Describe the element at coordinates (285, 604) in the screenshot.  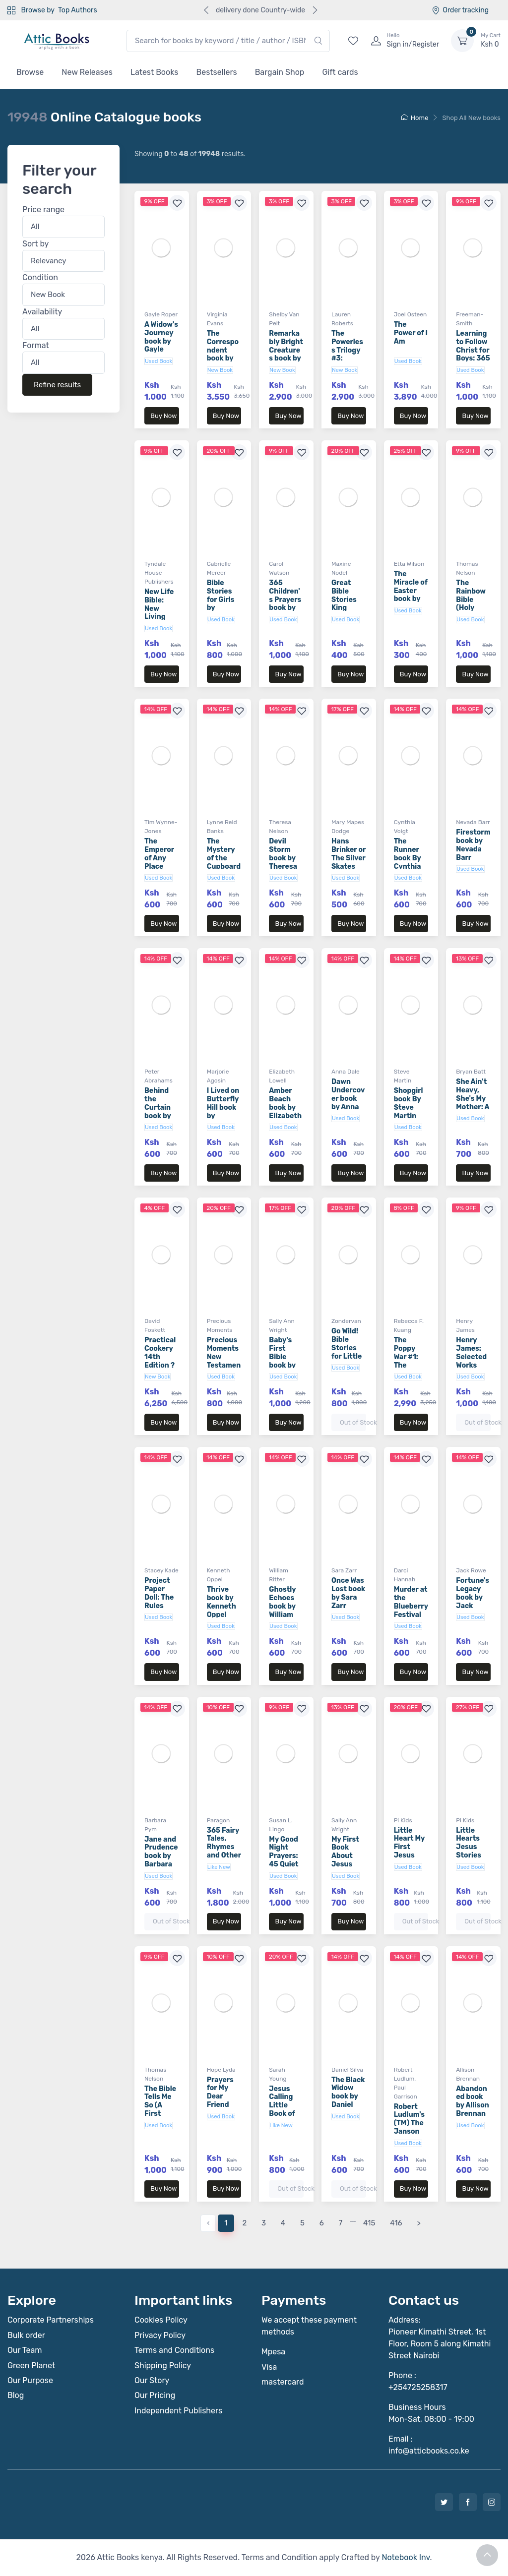
I see `365 Children's Prayers book by Carol Watson` at that location.